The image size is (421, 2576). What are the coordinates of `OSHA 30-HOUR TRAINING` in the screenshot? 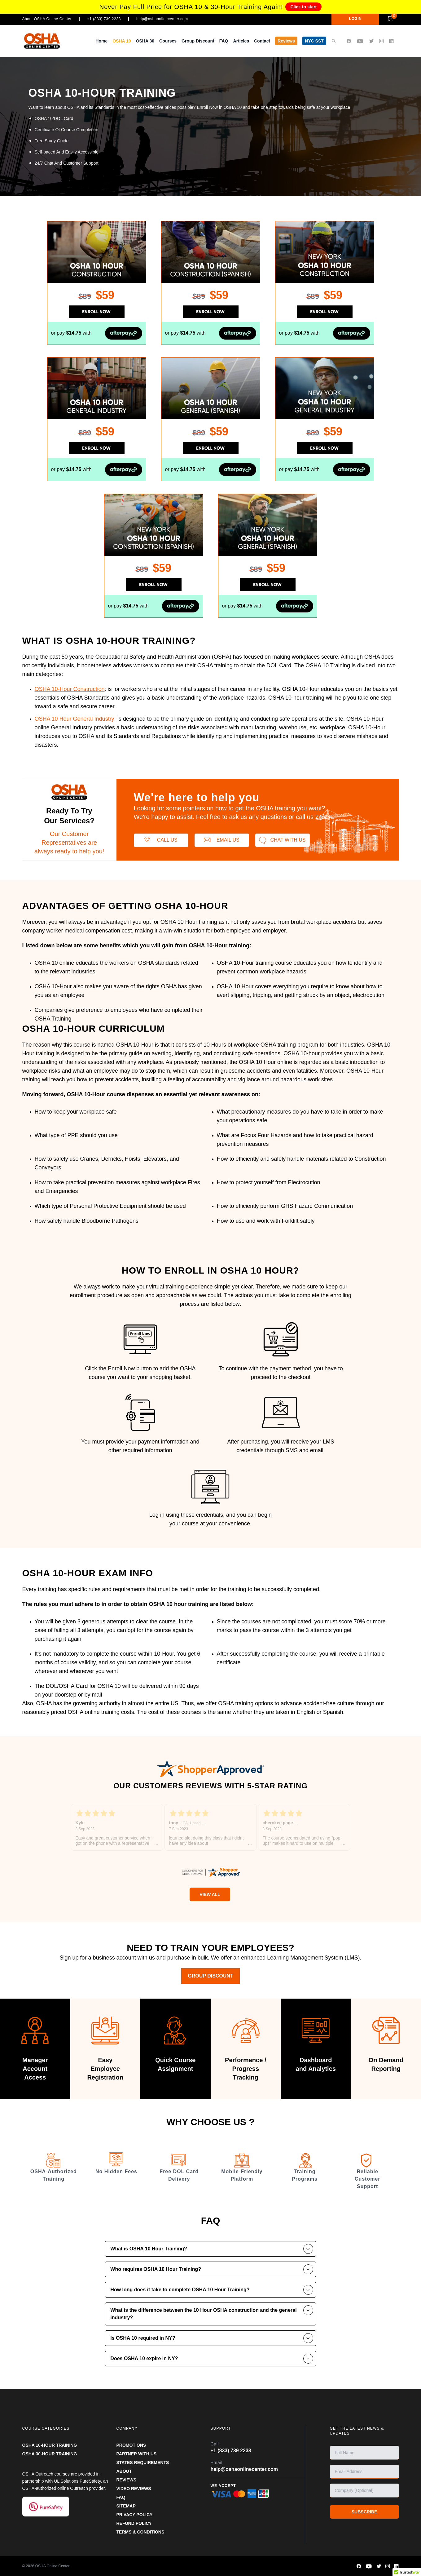 It's located at (49, 2453).